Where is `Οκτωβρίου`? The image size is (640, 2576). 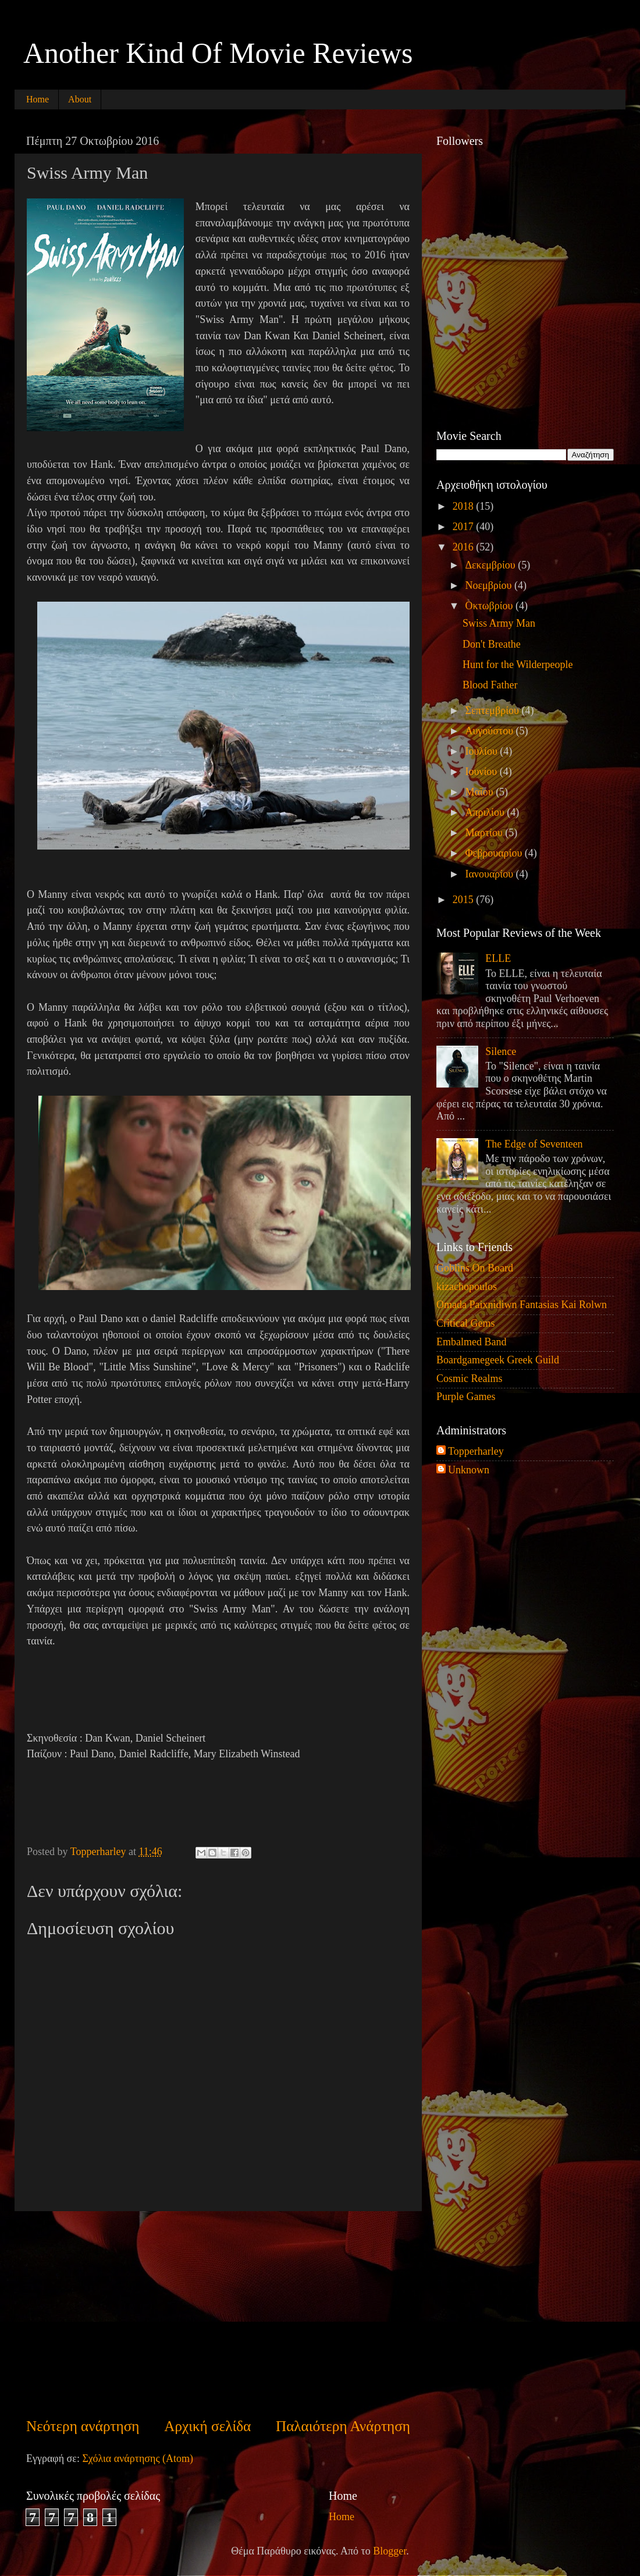 Οκτωβρίου is located at coordinates (490, 606).